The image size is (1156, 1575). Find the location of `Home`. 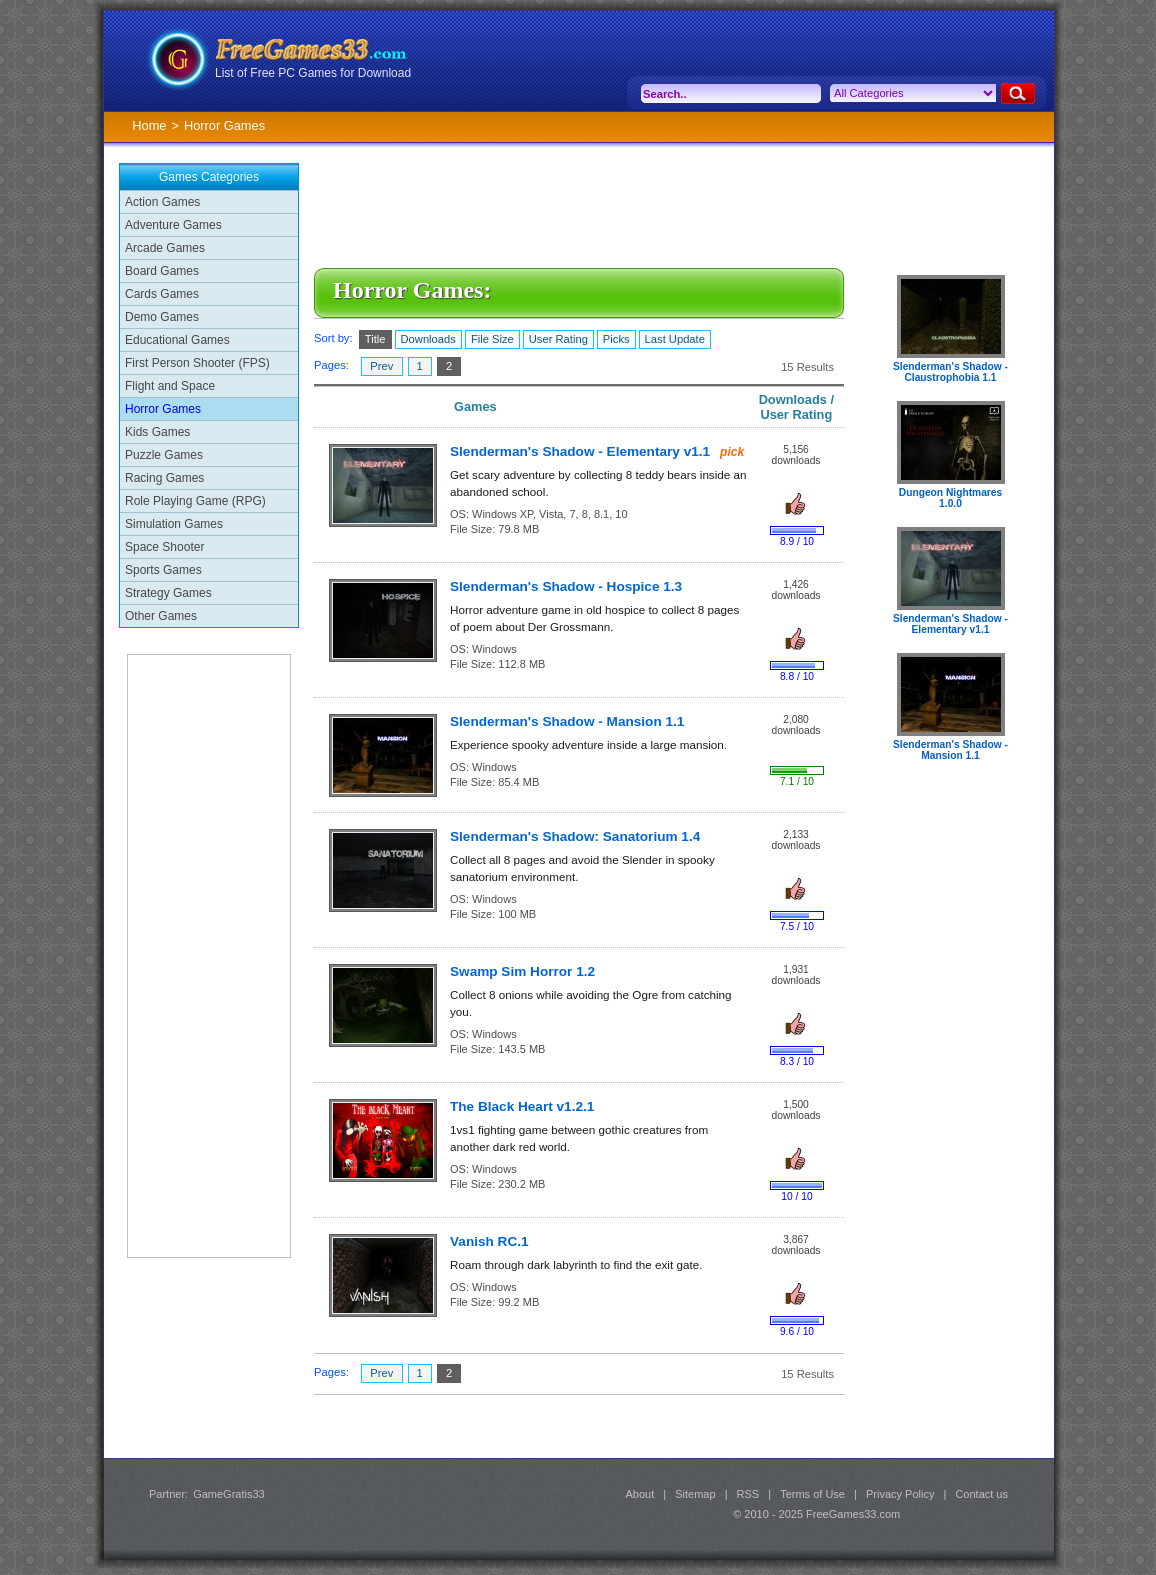

Home is located at coordinates (149, 125).